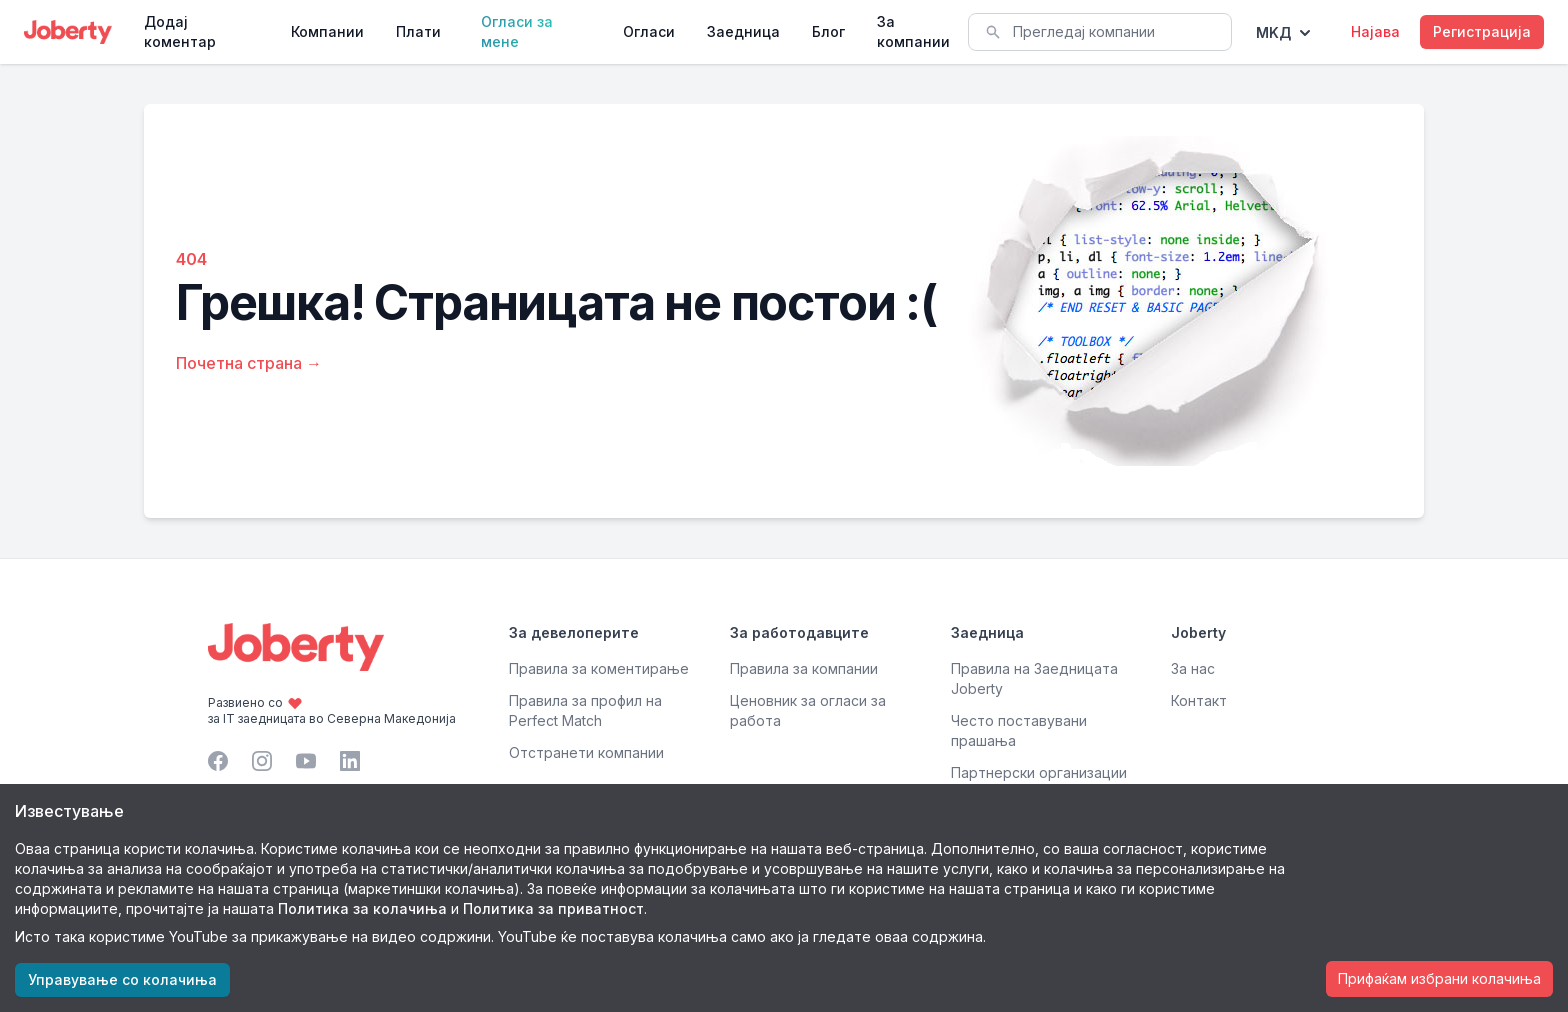 The width and height of the screenshot is (1568, 1012). What do you see at coordinates (804, 668) in the screenshot?
I see `Правила за компании` at bounding box center [804, 668].